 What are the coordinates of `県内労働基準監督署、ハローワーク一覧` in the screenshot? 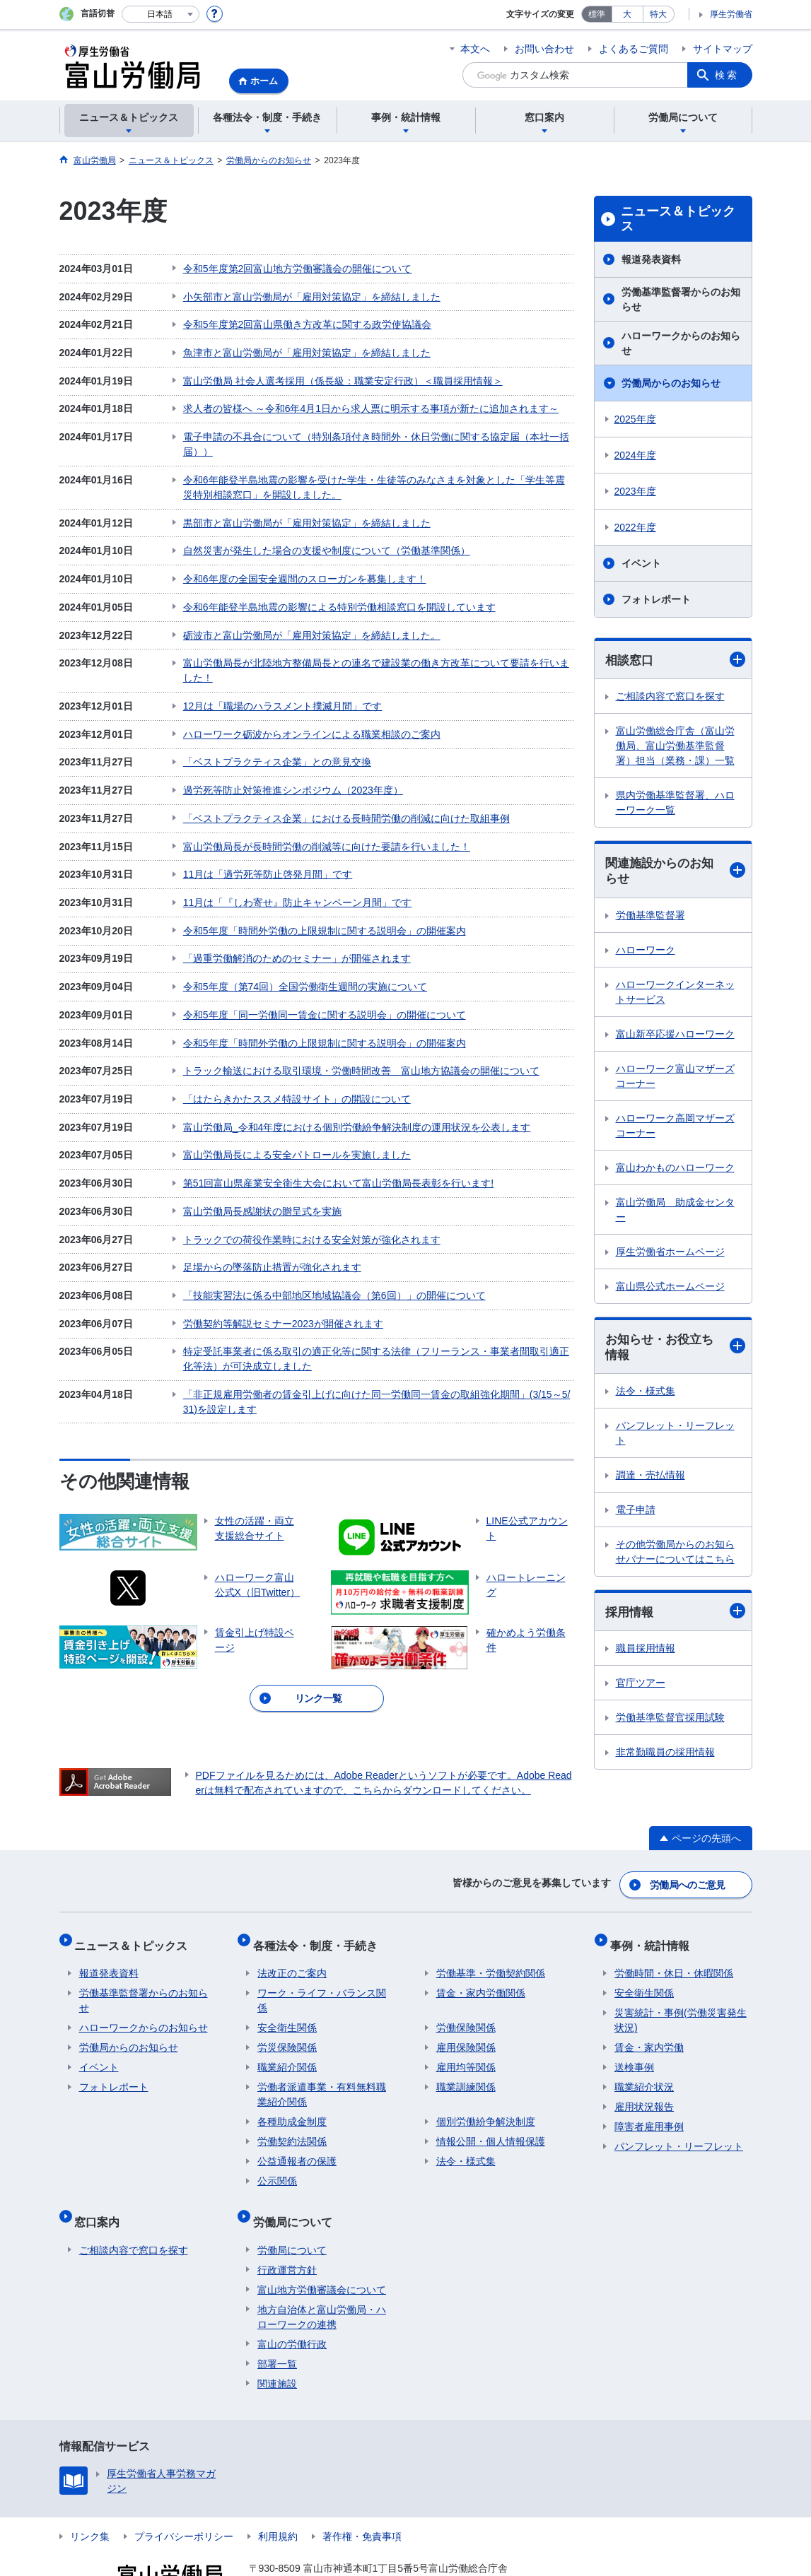 It's located at (675, 803).